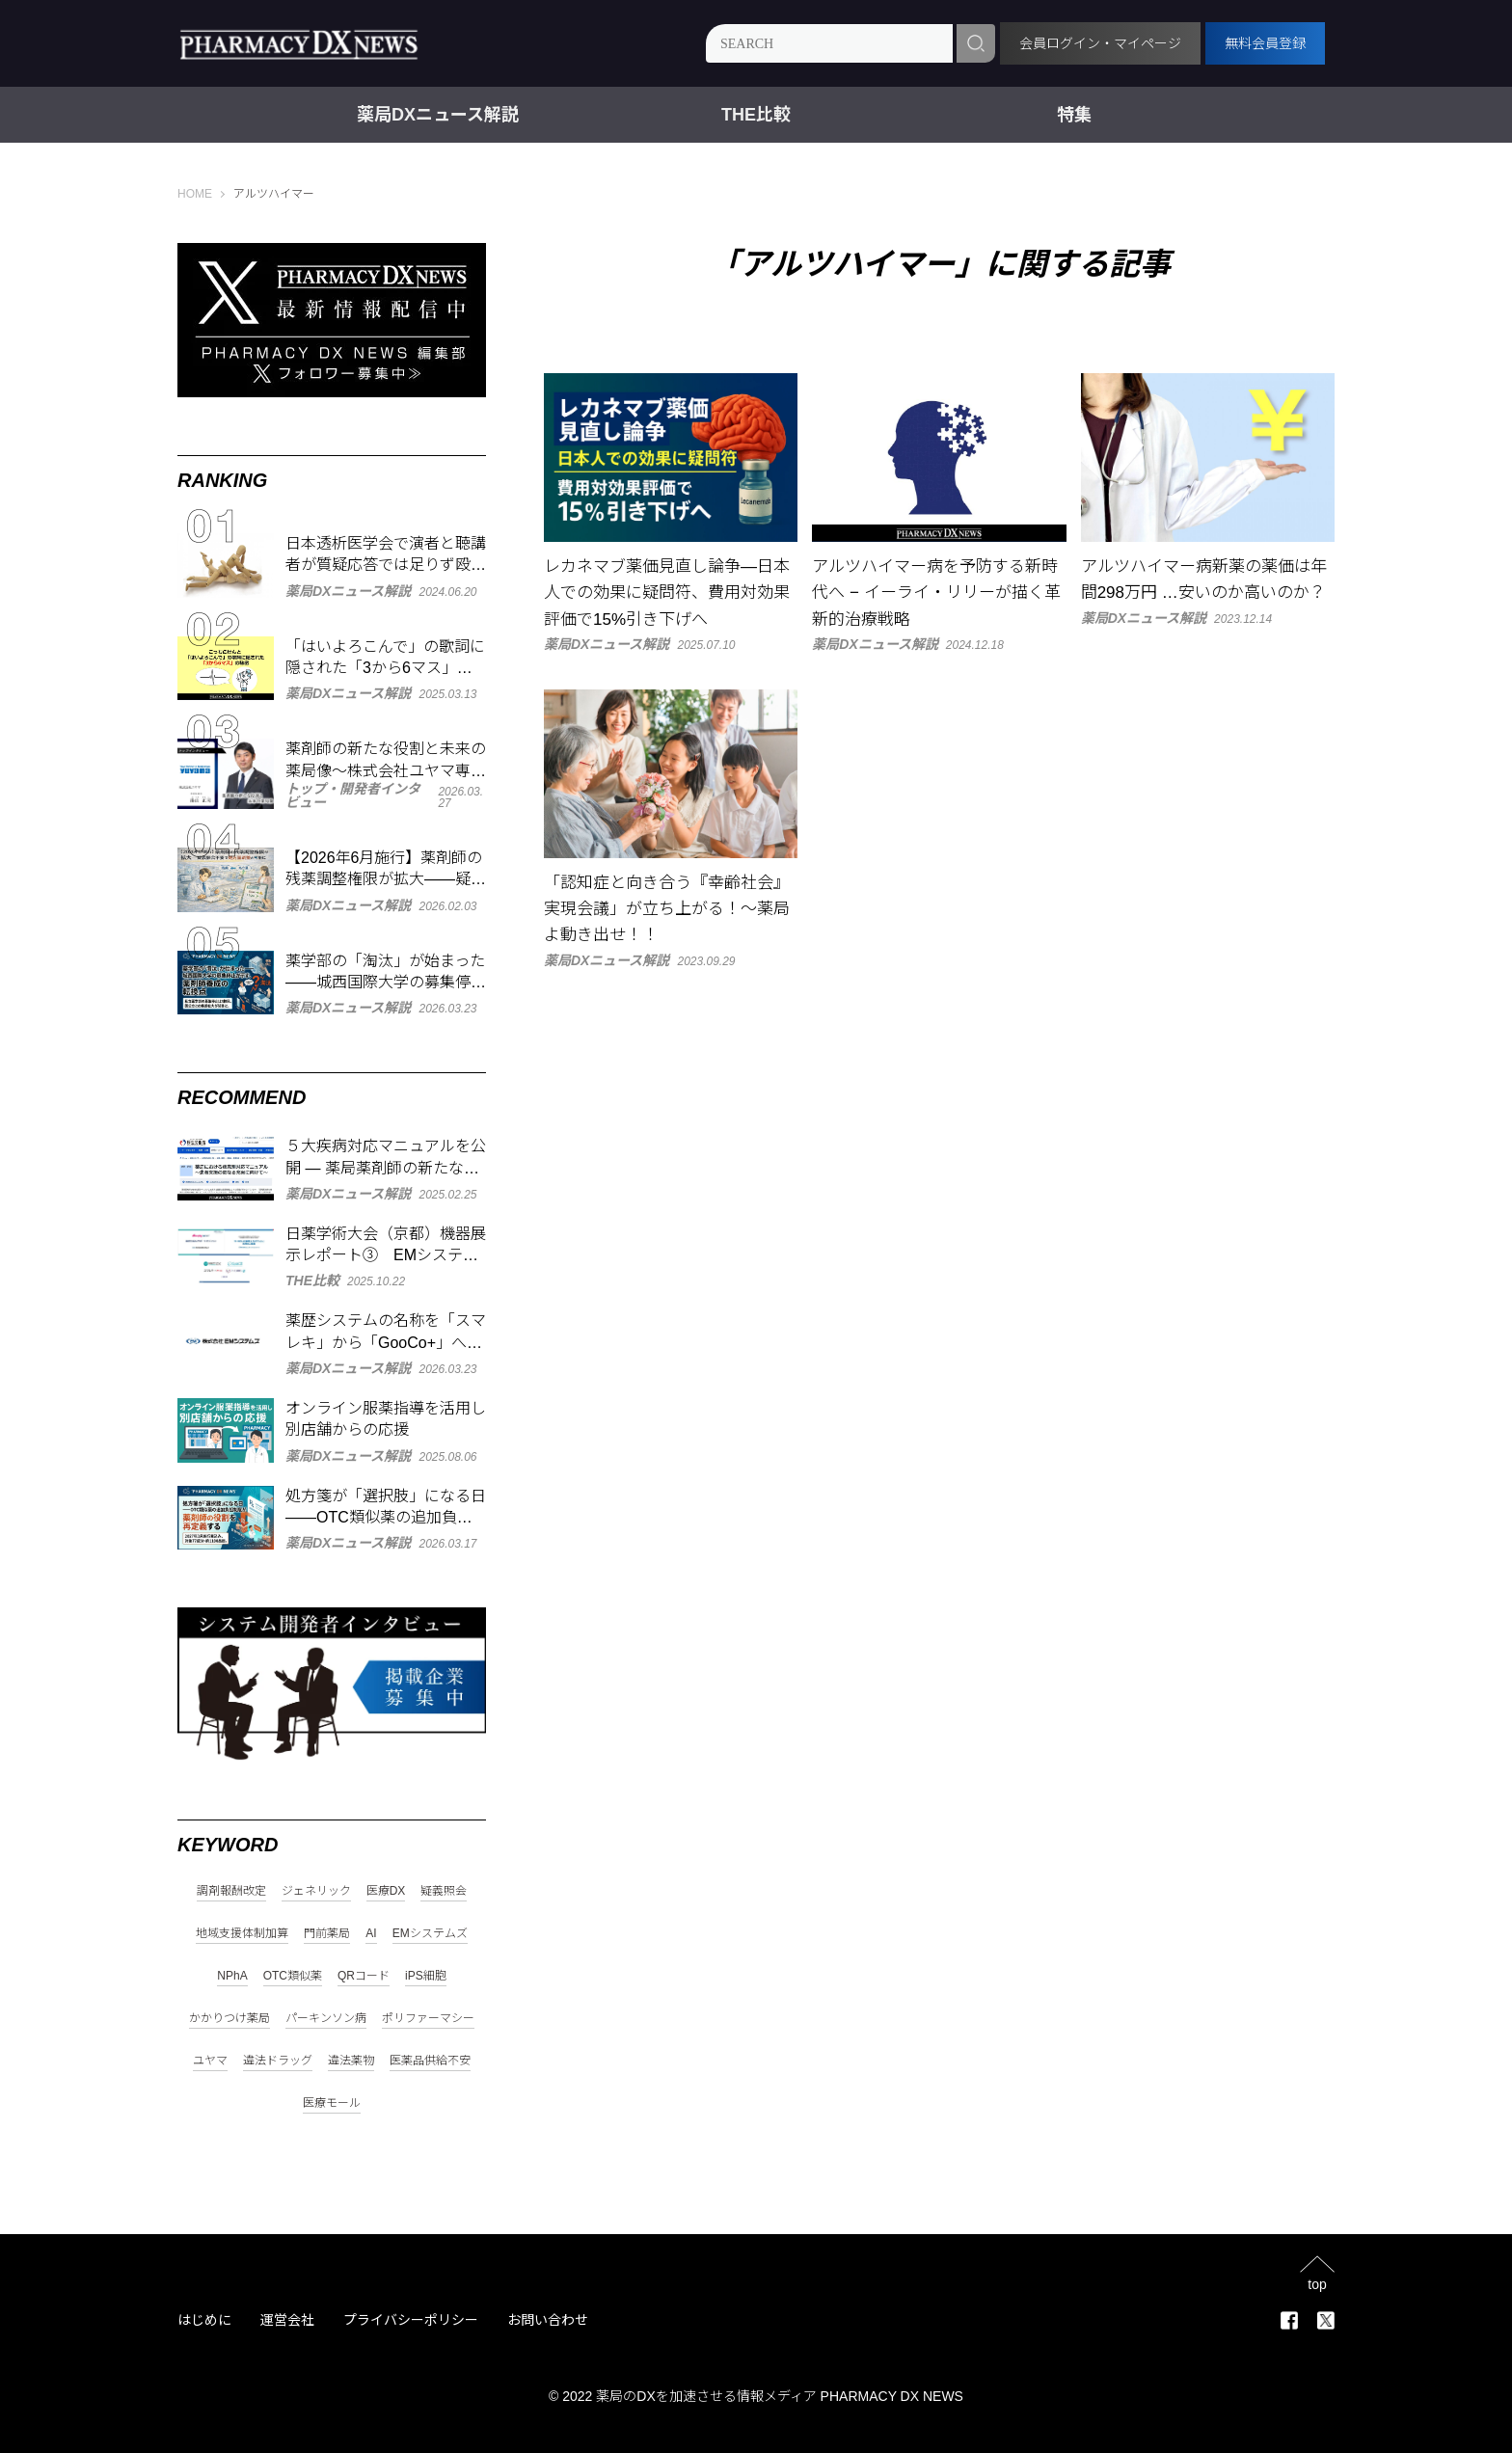  What do you see at coordinates (364, 1976) in the screenshot?
I see `QRコード` at bounding box center [364, 1976].